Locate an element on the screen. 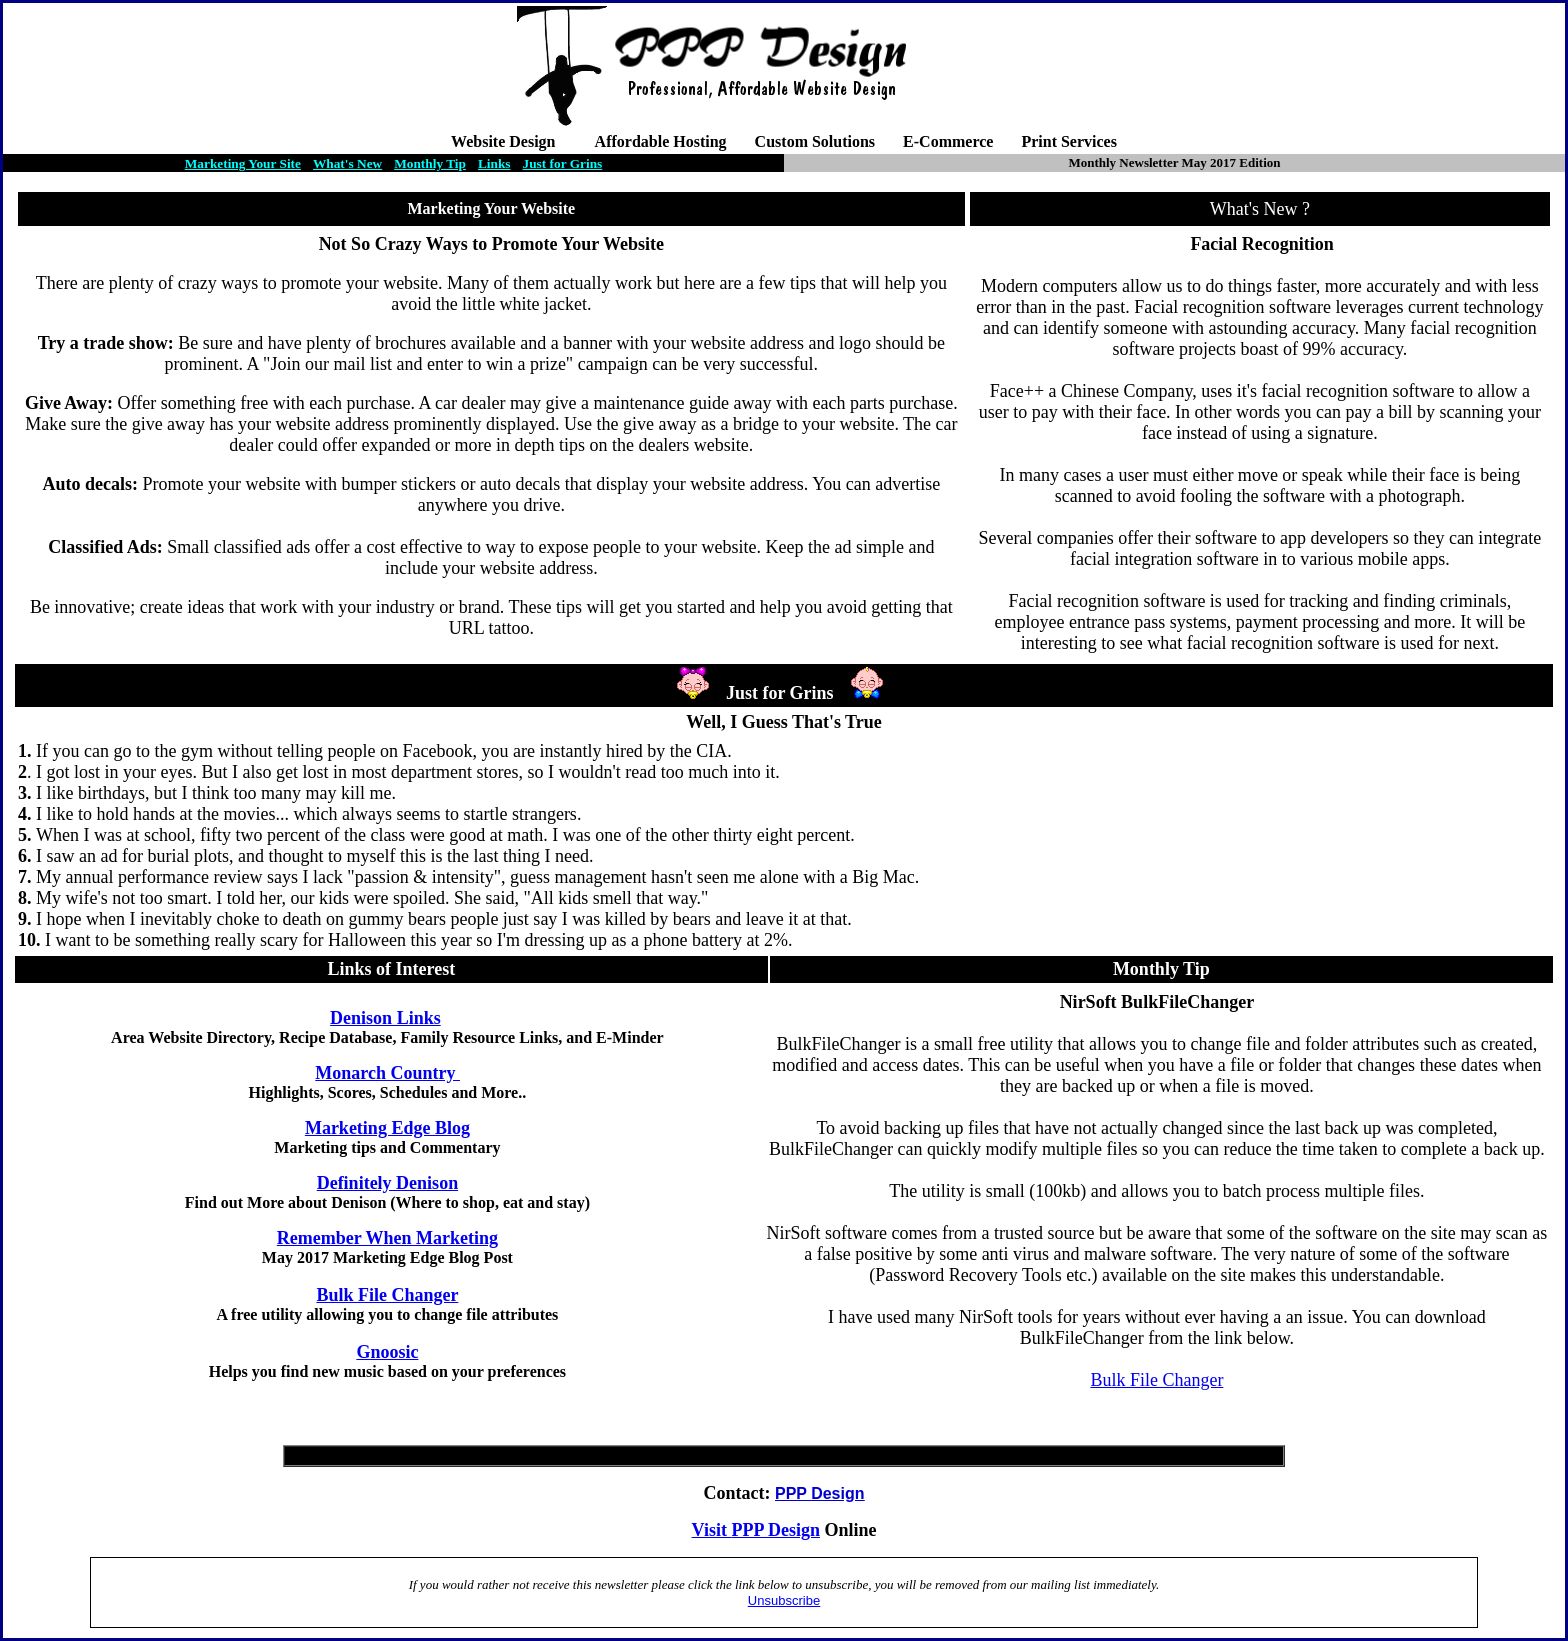  Links of Interest is located at coordinates (391, 969).